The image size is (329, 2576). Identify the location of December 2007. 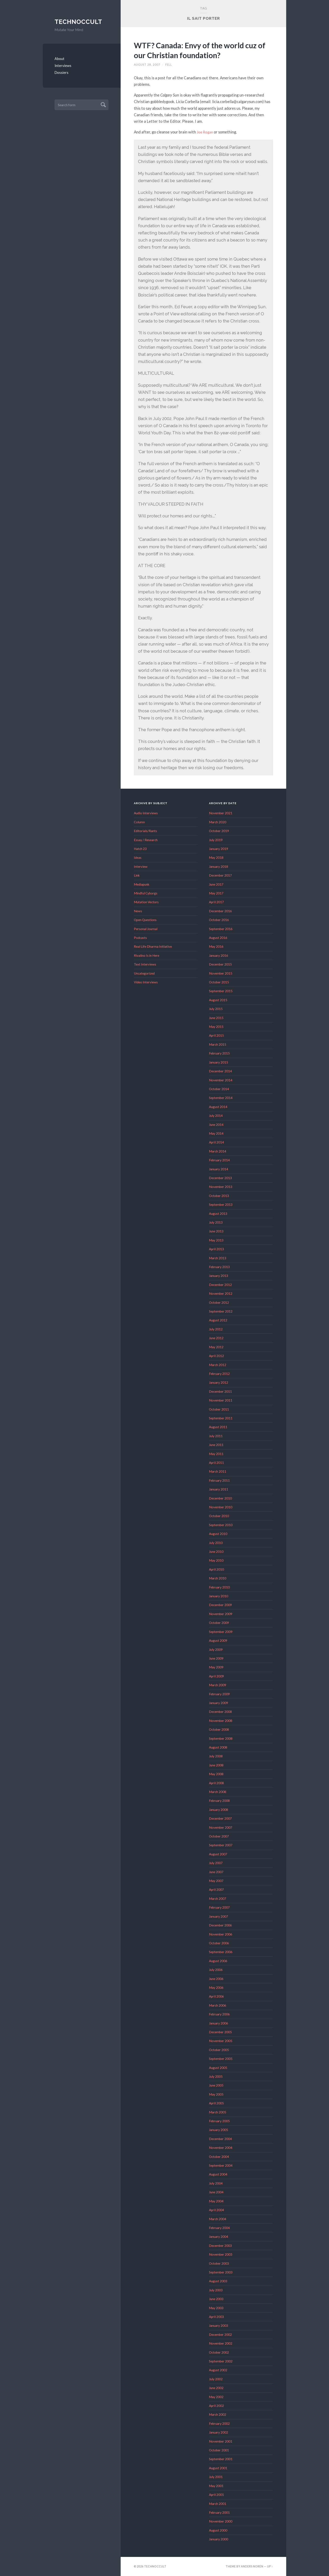
(220, 1818).